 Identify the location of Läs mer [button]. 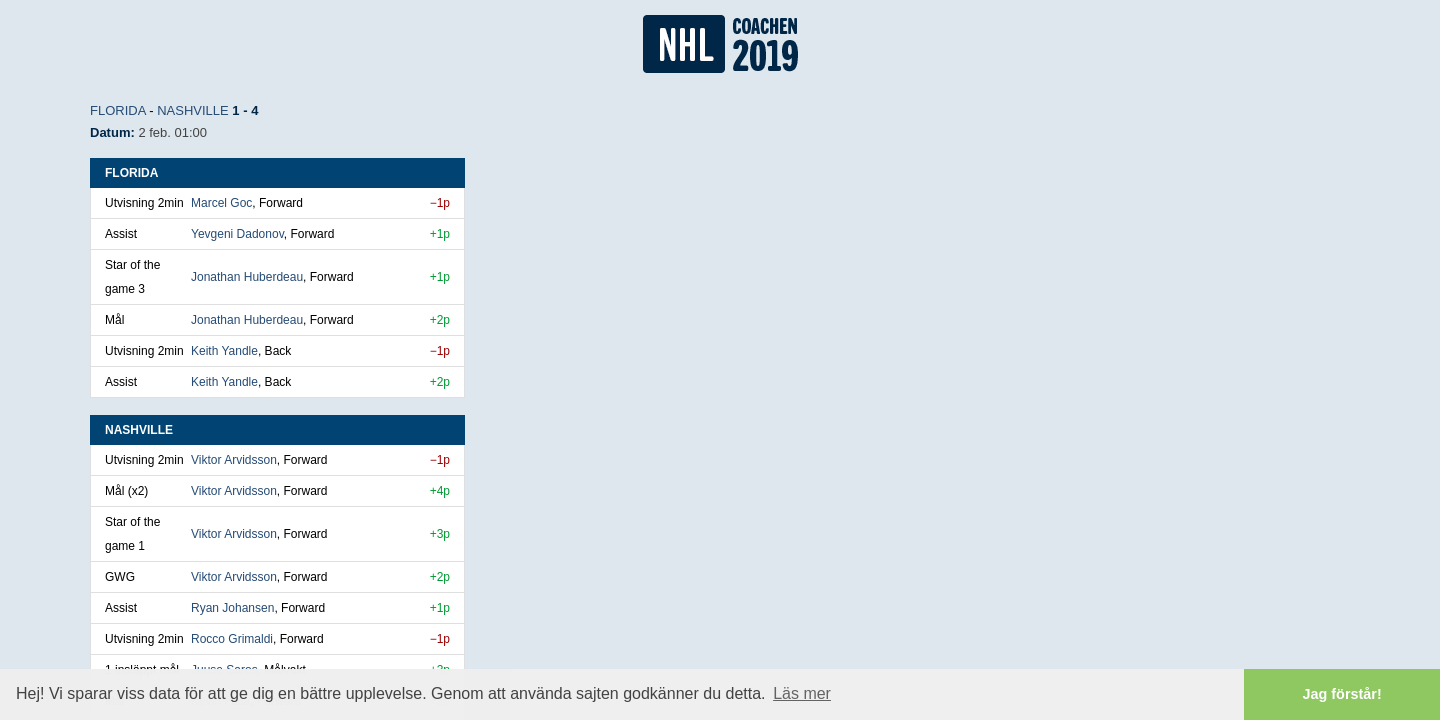
(802, 693).